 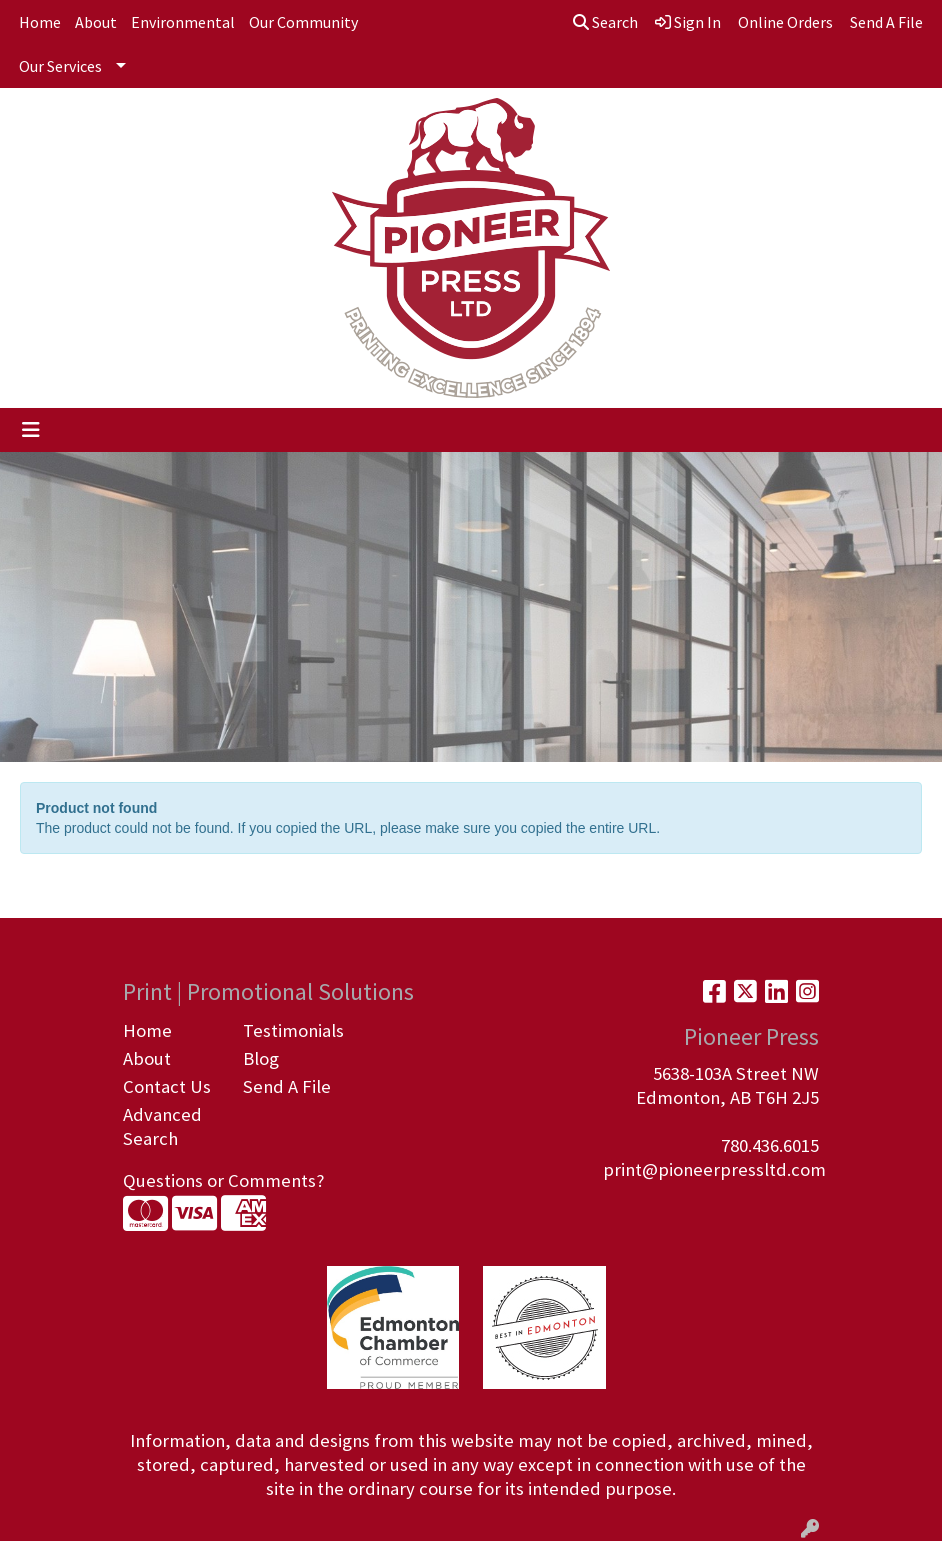 What do you see at coordinates (287, 1086) in the screenshot?
I see `Send A File` at bounding box center [287, 1086].